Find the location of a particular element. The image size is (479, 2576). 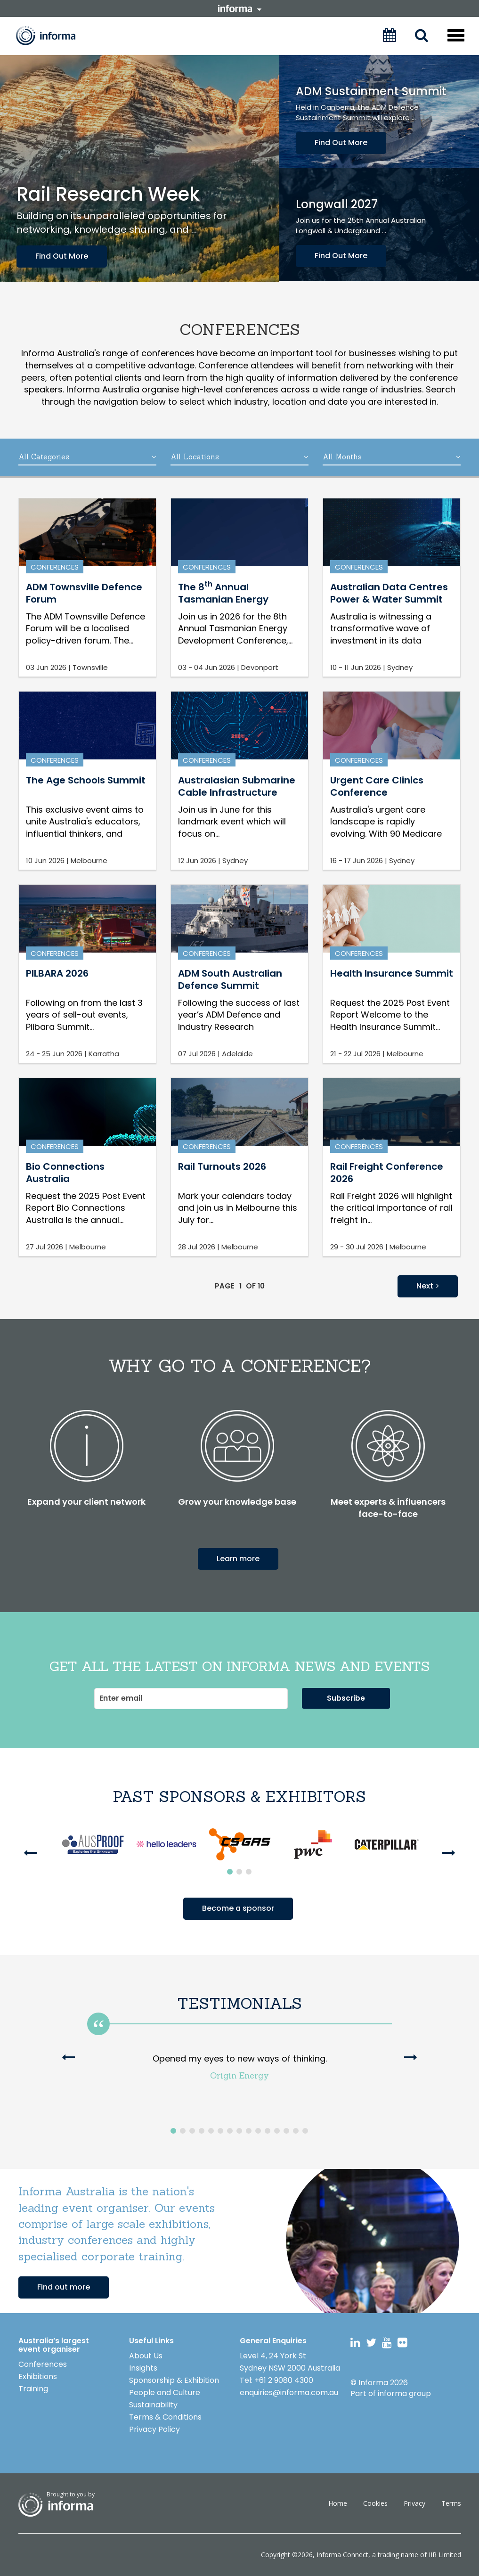

7 [button] is located at coordinates (230, 2131).